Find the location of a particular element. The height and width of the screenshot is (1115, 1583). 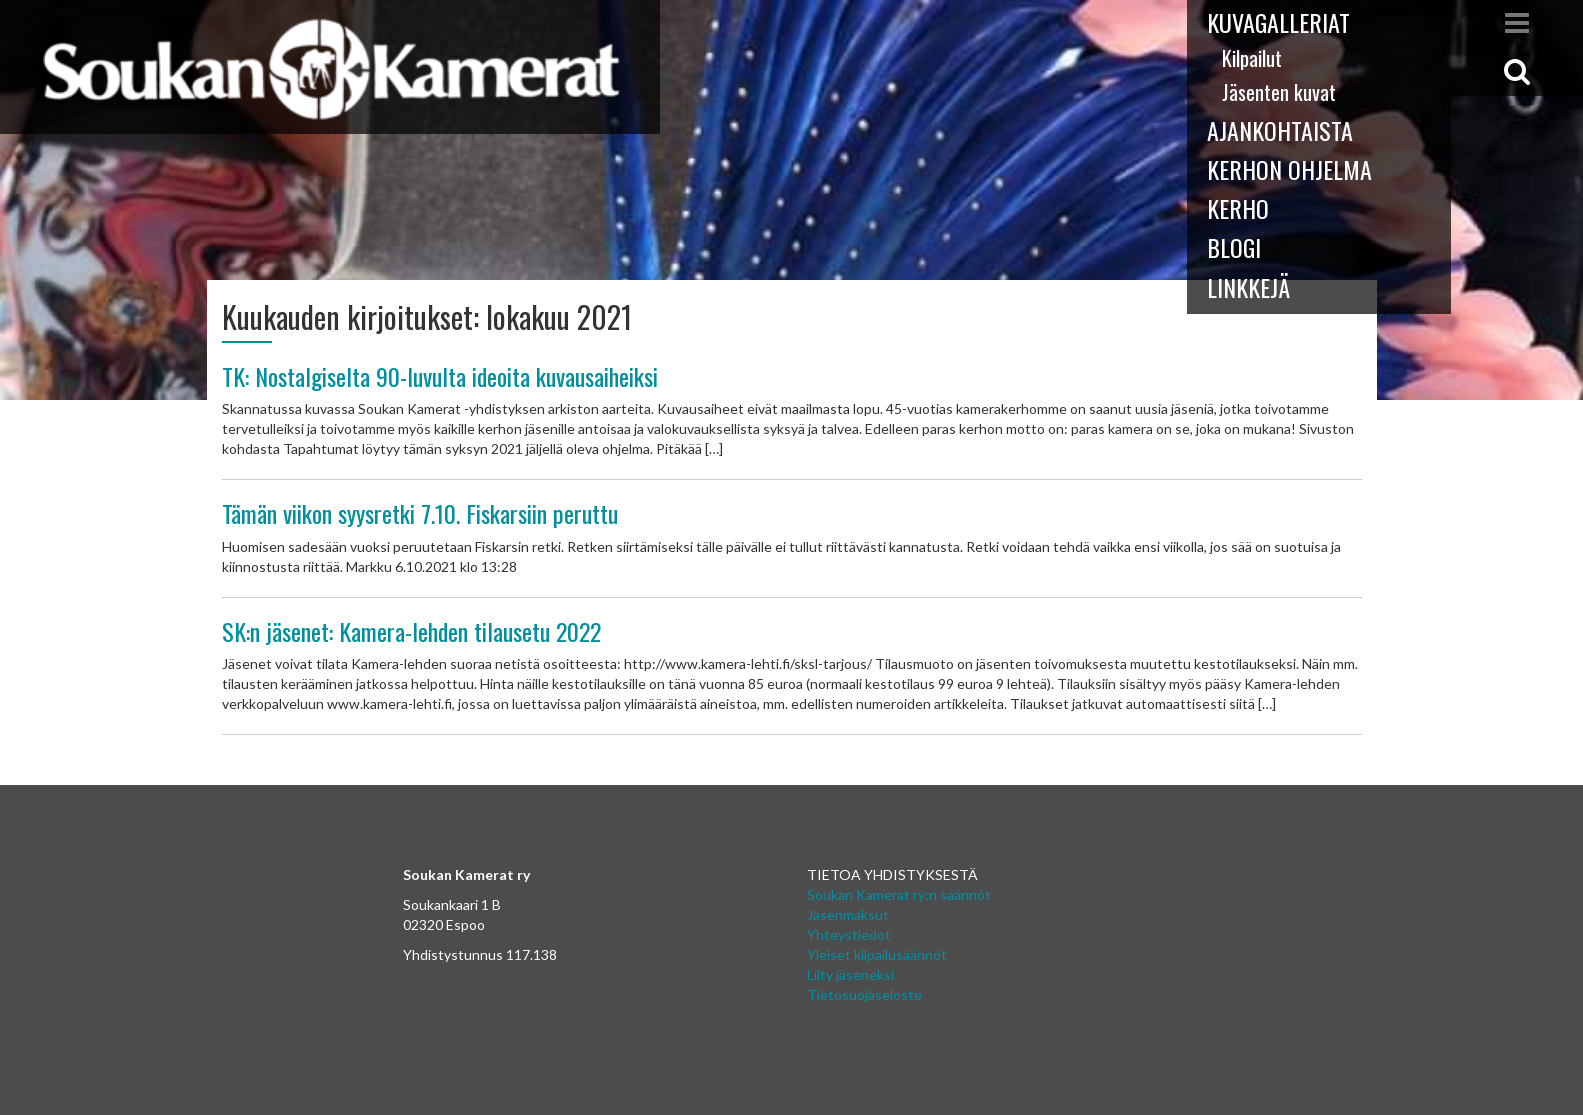

Linkkejä is located at coordinates (1248, 287).